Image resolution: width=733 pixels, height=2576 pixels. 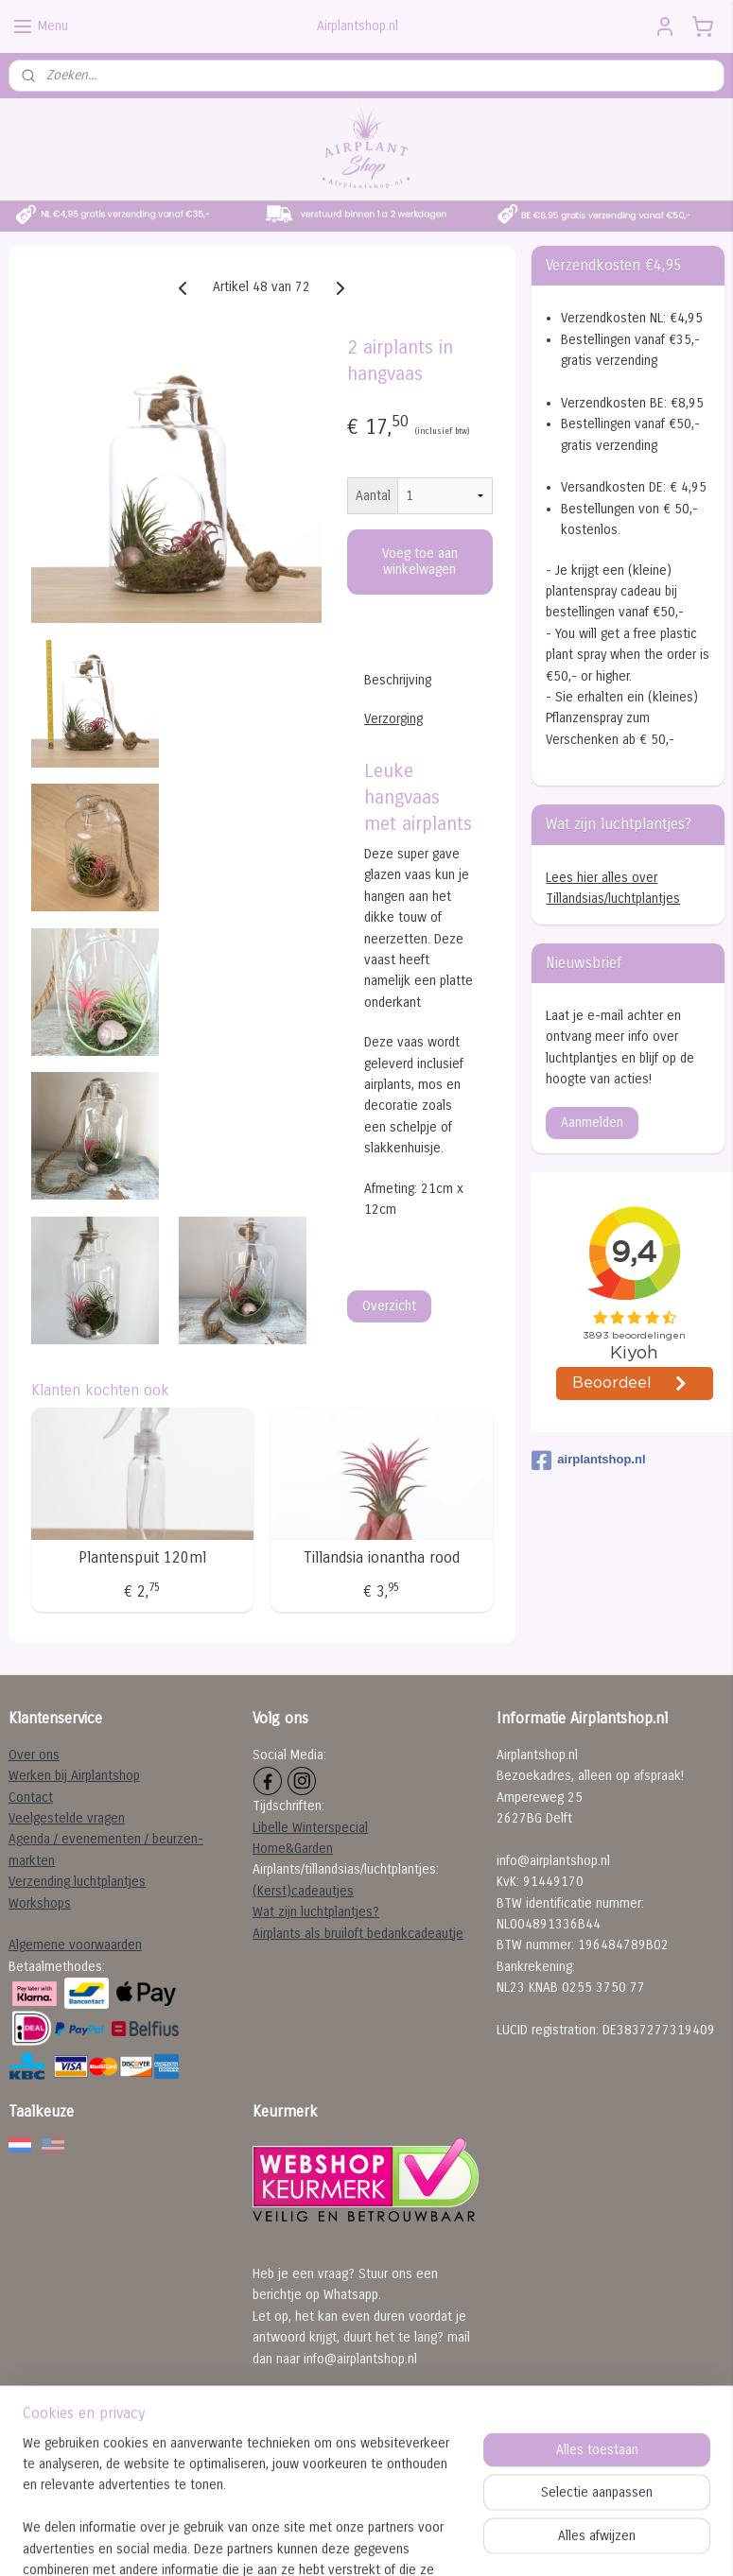 What do you see at coordinates (592, 1123) in the screenshot?
I see `Aanmelden` at bounding box center [592, 1123].